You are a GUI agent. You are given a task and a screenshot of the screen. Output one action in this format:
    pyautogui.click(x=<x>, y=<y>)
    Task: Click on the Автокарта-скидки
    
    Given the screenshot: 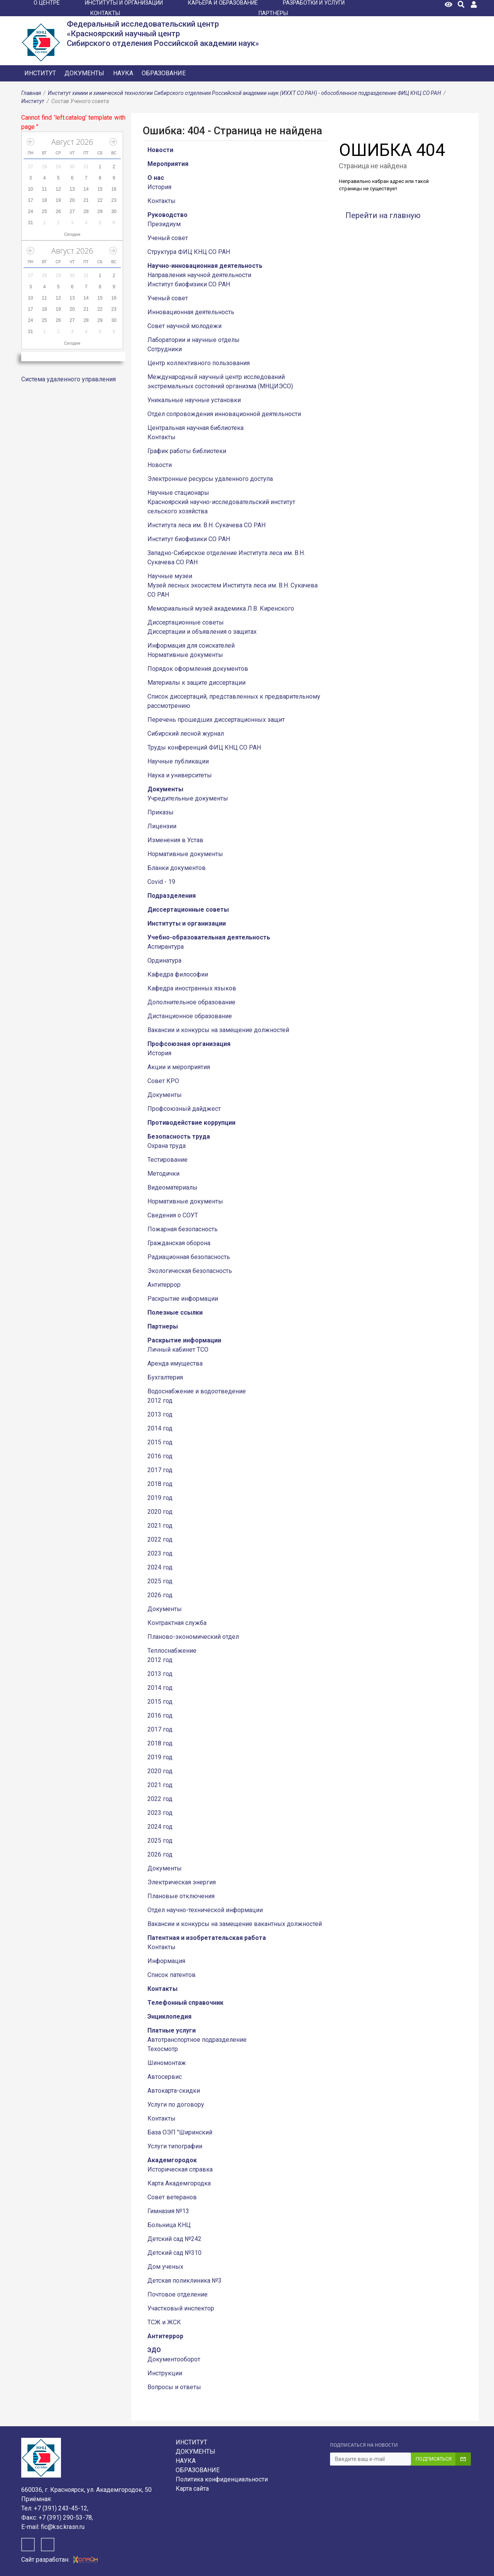 What is the action you would take?
    pyautogui.click(x=173, y=2090)
    